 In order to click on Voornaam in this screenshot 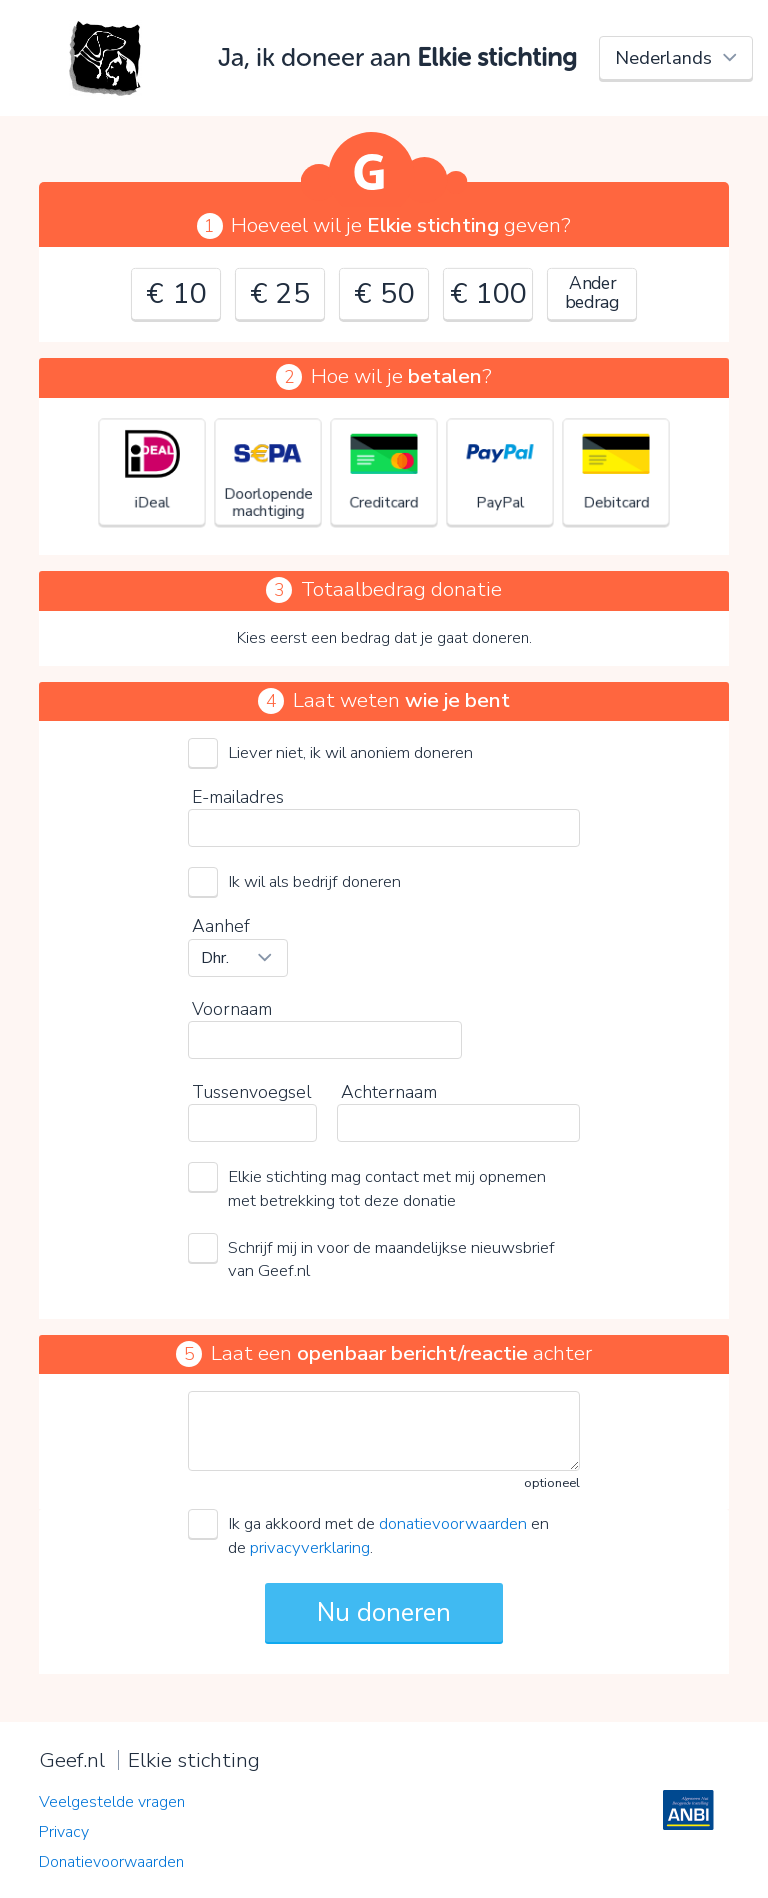, I will do `click(232, 1009)`.